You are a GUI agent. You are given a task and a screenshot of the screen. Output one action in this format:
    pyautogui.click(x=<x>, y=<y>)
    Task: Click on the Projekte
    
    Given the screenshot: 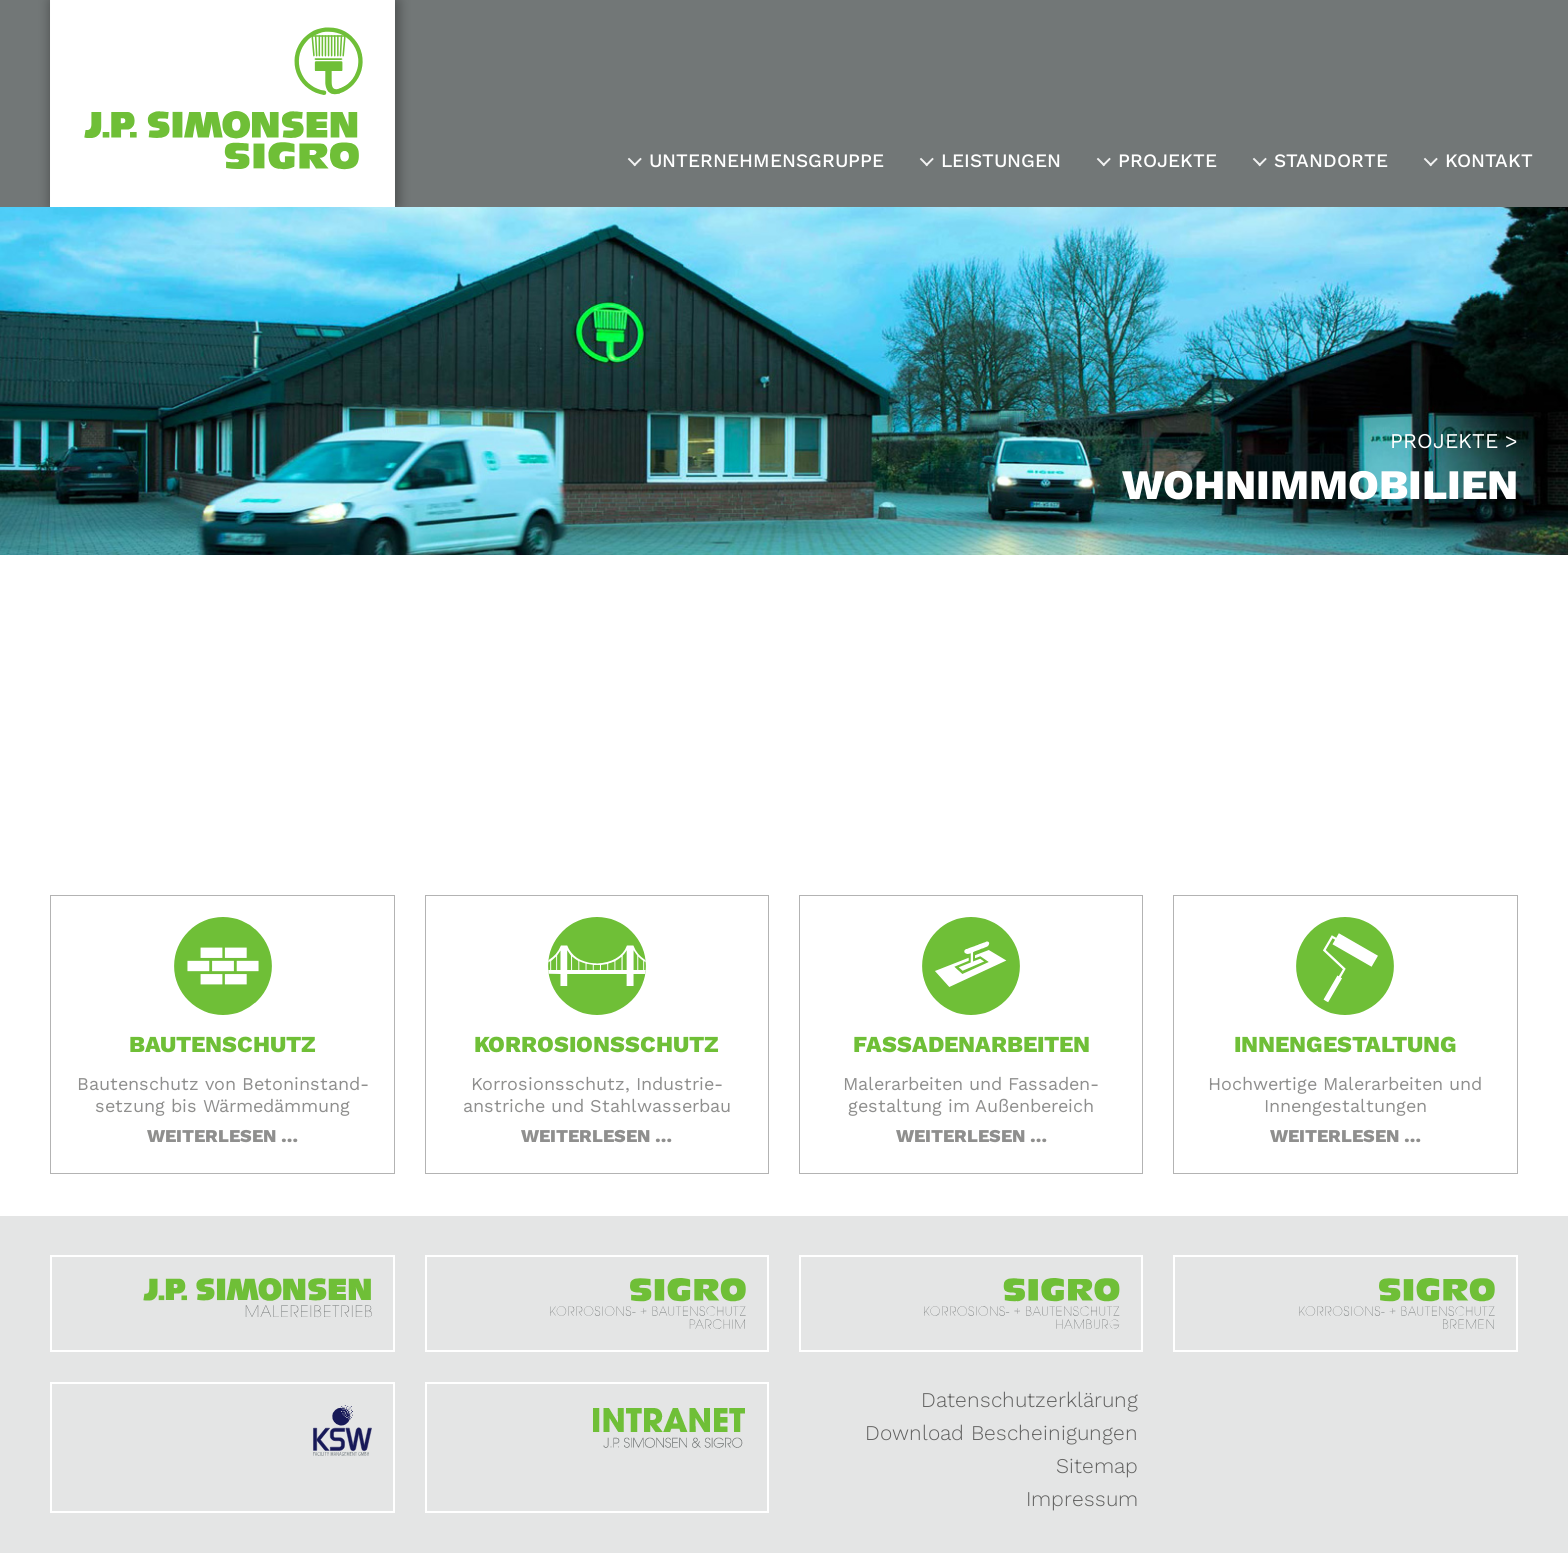 What is the action you would take?
    pyautogui.click(x=1167, y=160)
    